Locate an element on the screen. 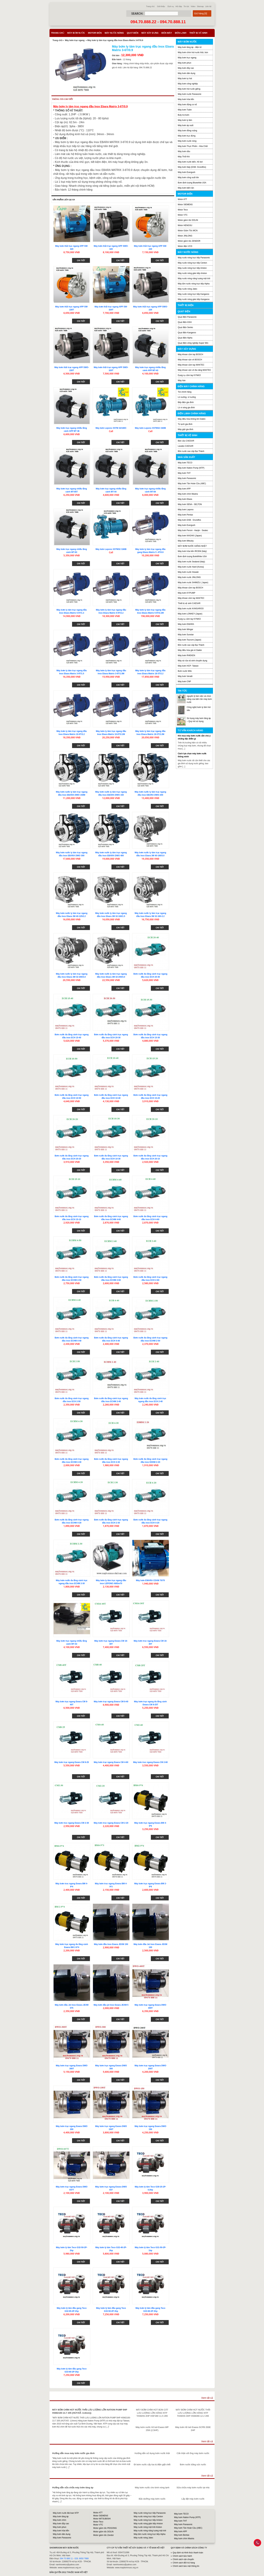  Tivi chính hãng is located at coordinates (184, 392).